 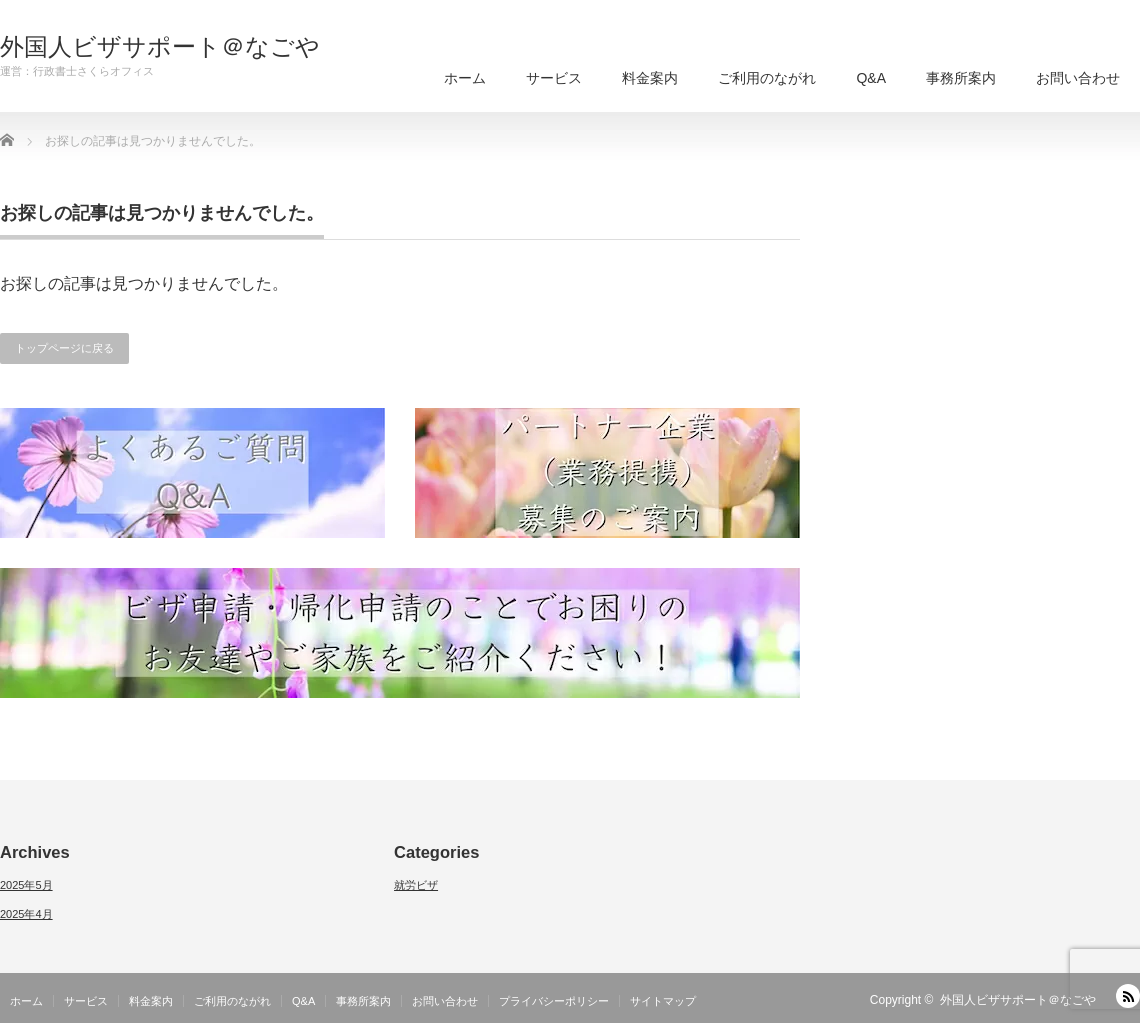 What do you see at coordinates (64, 348) in the screenshot?
I see `トップページに戻る` at bounding box center [64, 348].